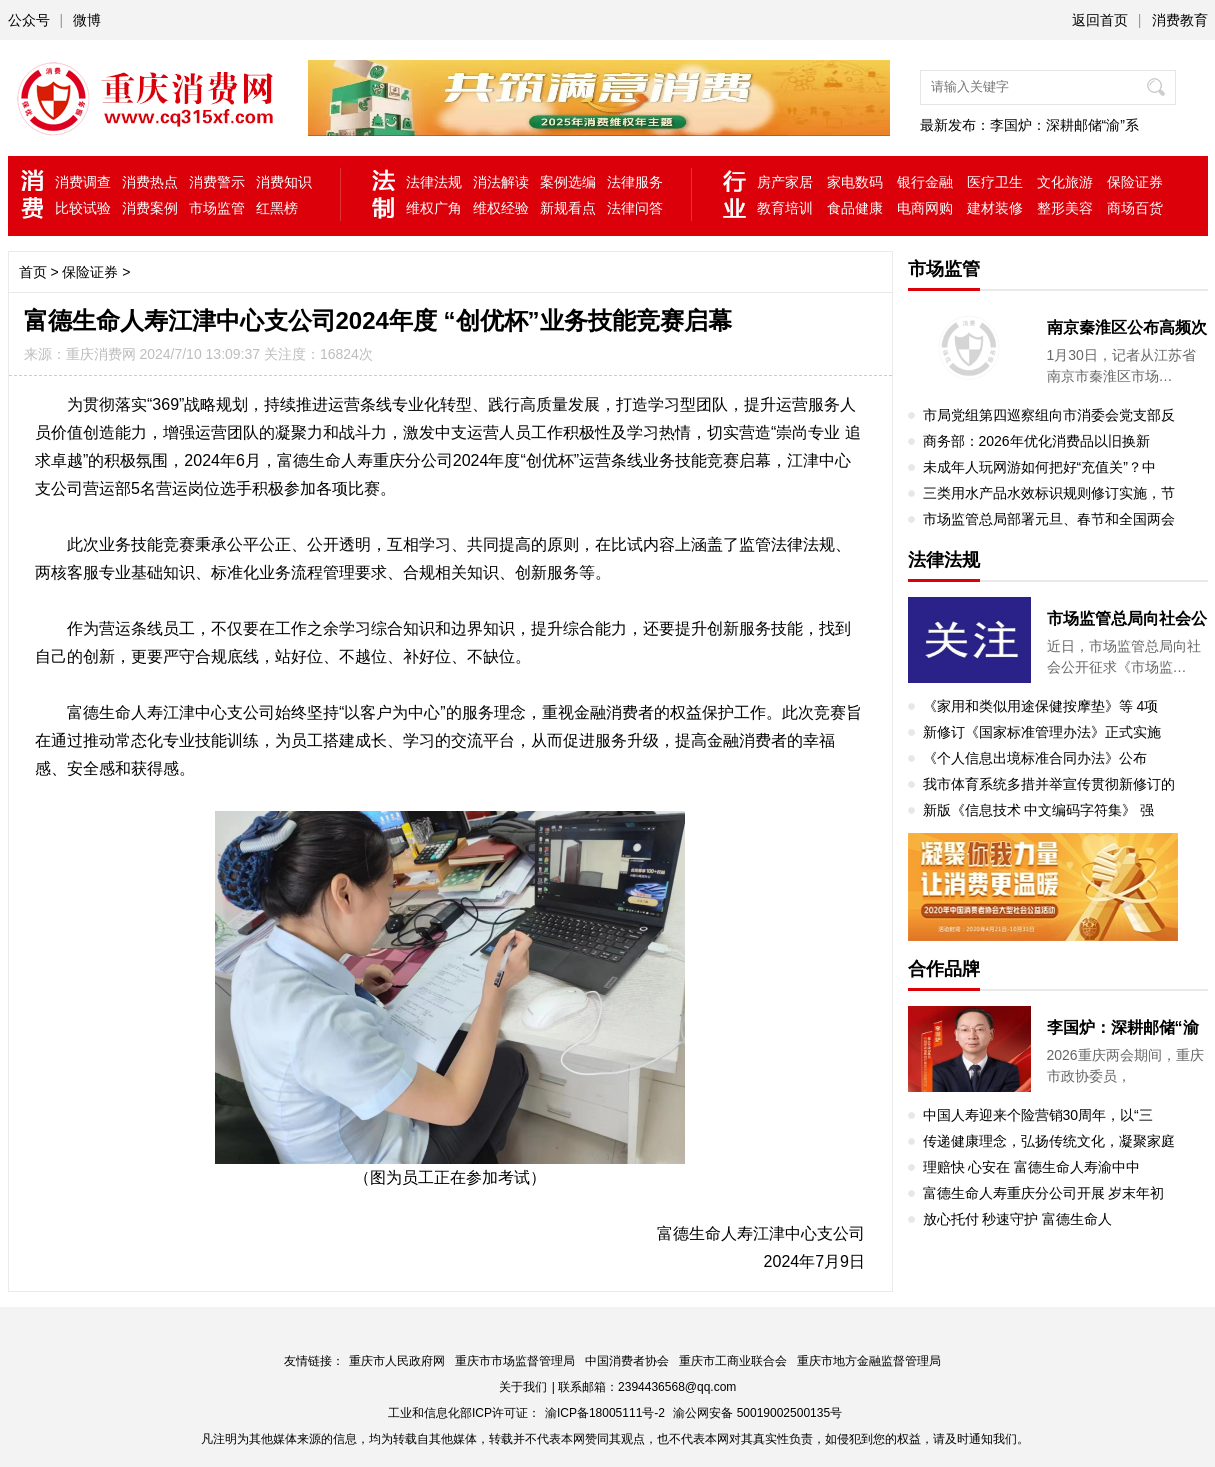 This screenshot has height=1467, width=1215. Describe the element at coordinates (627, 1361) in the screenshot. I see `中国消费者协会` at that location.